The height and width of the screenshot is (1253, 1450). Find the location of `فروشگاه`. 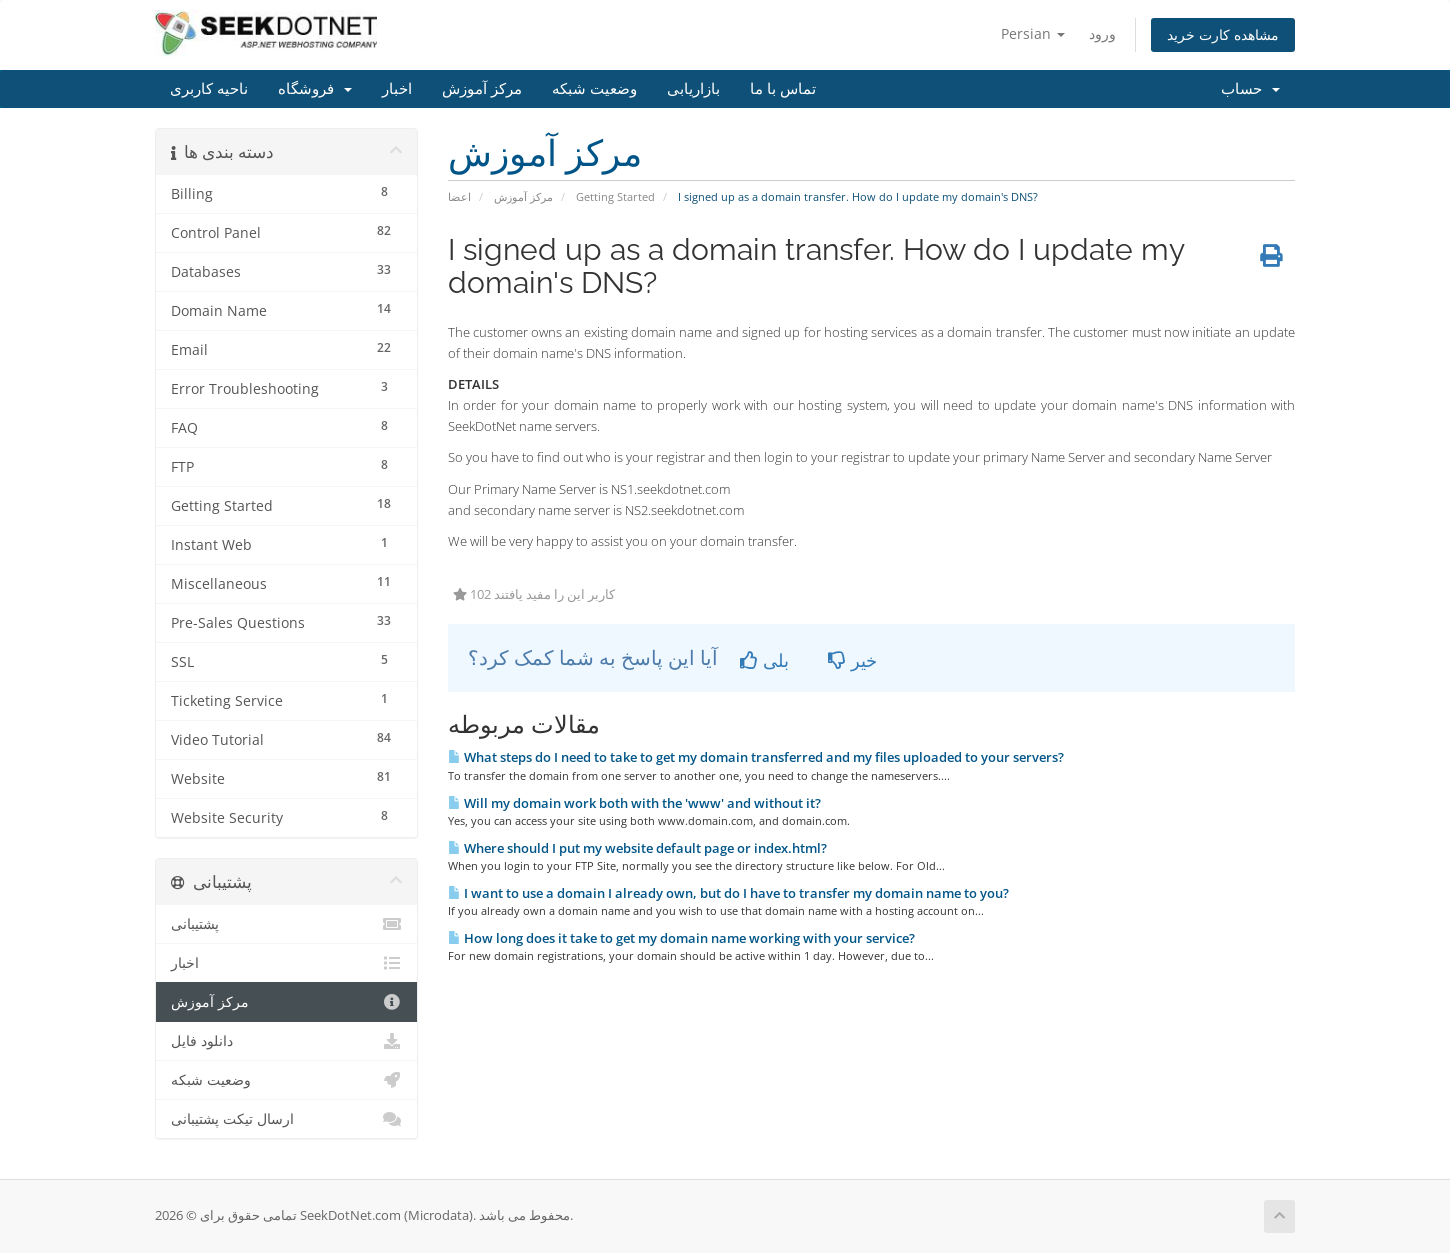

فروشگاه is located at coordinates (315, 89).